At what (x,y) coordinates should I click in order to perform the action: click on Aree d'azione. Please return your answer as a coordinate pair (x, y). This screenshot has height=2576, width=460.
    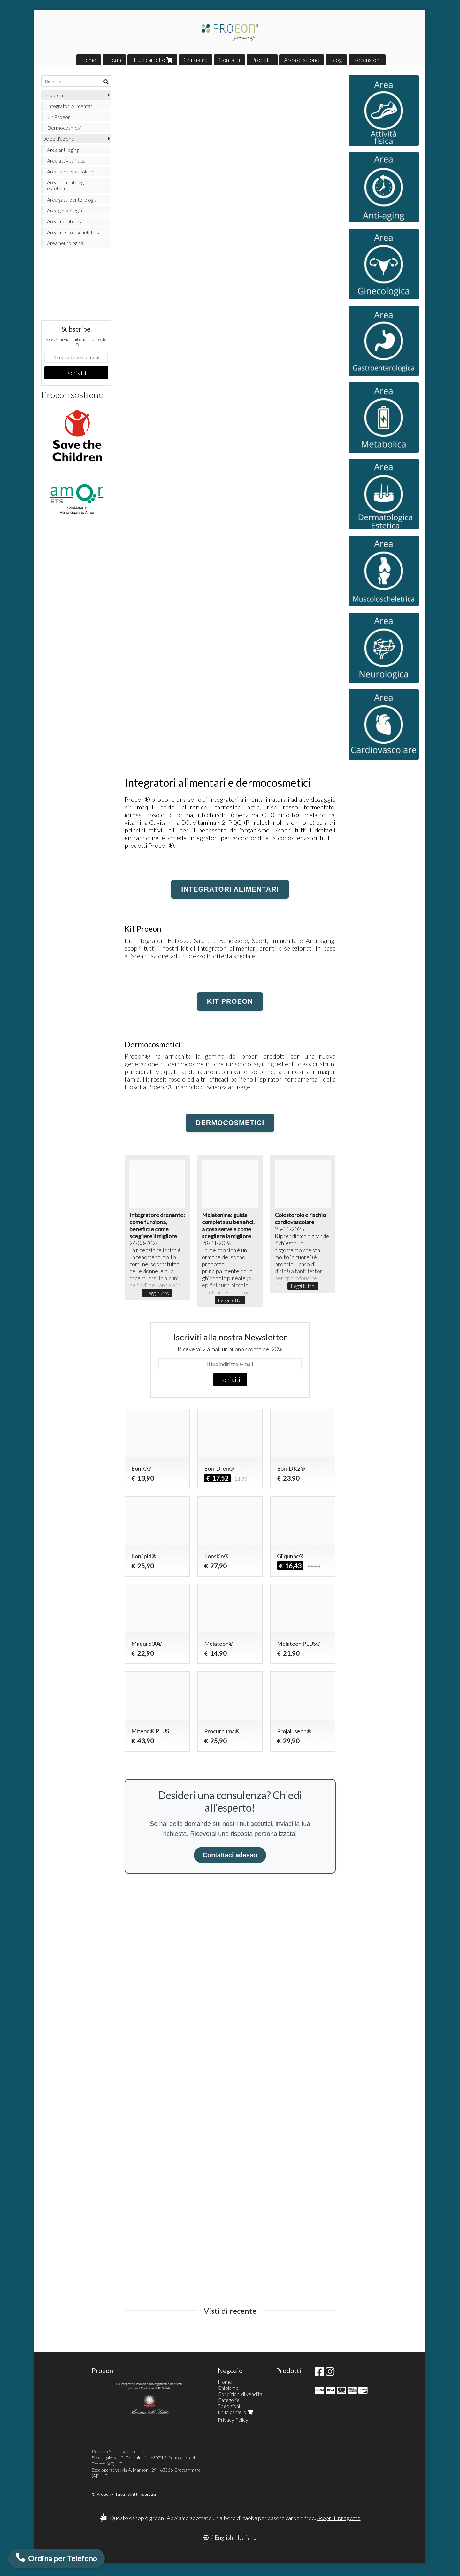
    Looking at the image, I should click on (59, 138).